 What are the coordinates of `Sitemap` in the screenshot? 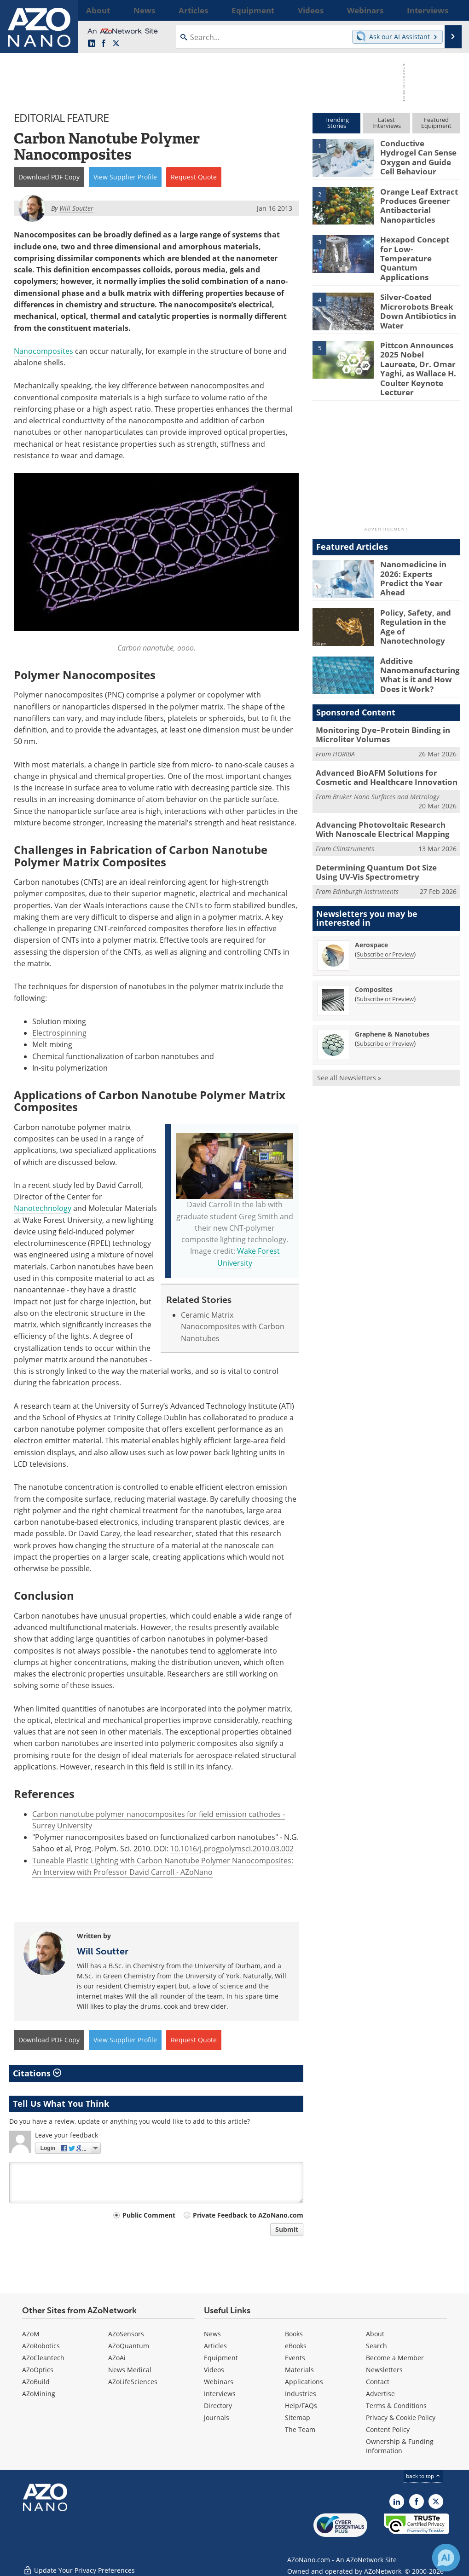 It's located at (297, 2417).